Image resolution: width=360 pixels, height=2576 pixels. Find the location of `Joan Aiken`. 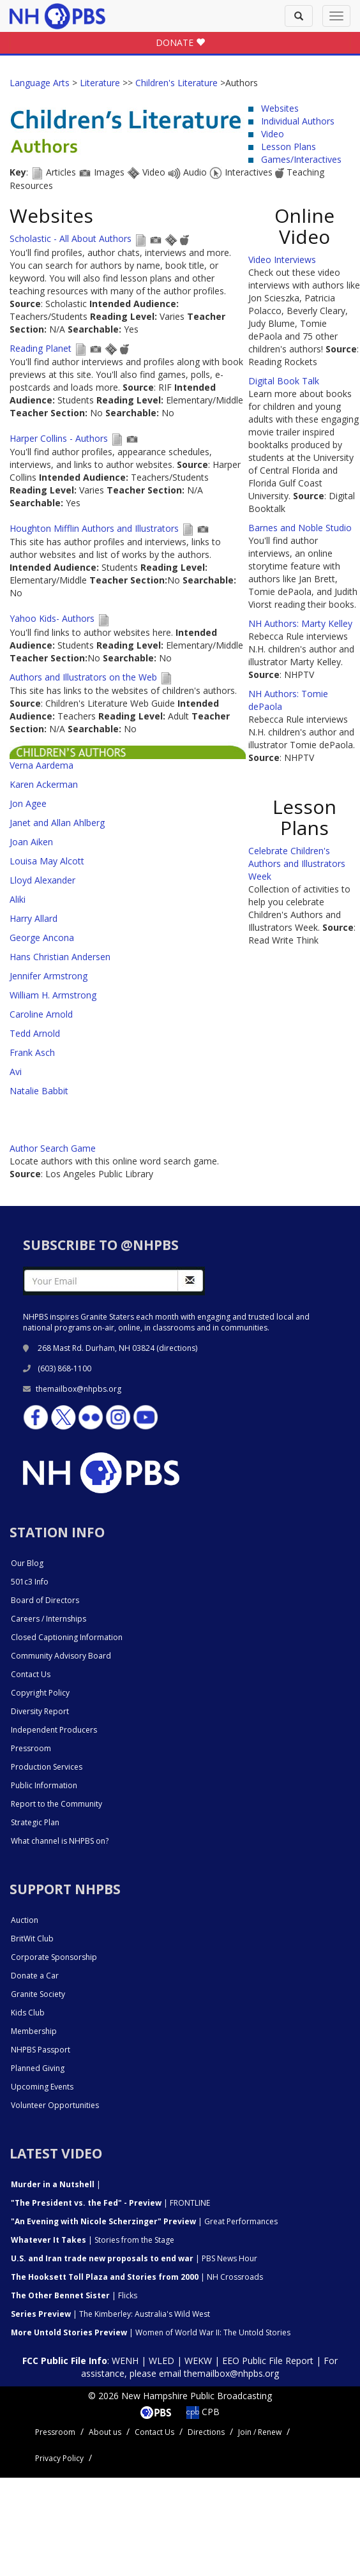

Joan Aiken is located at coordinates (31, 842).